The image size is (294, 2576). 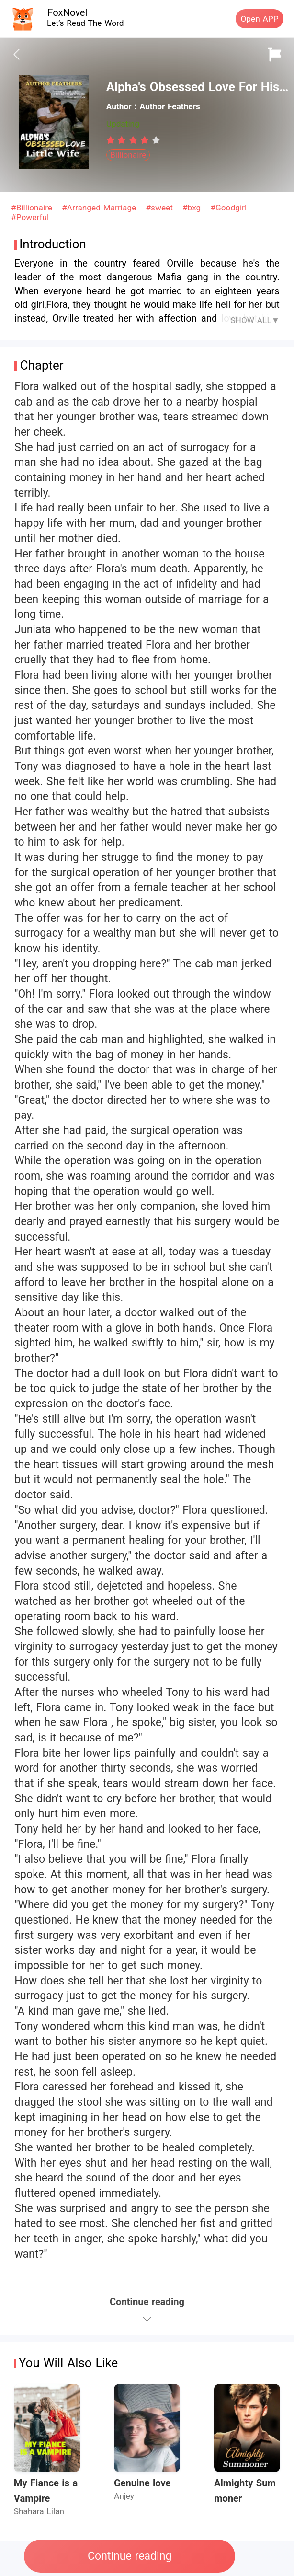 What do you see at coordinates (33, 207) in the screenshot?
I see `#Billionaire` at bounding box center [33, 207].